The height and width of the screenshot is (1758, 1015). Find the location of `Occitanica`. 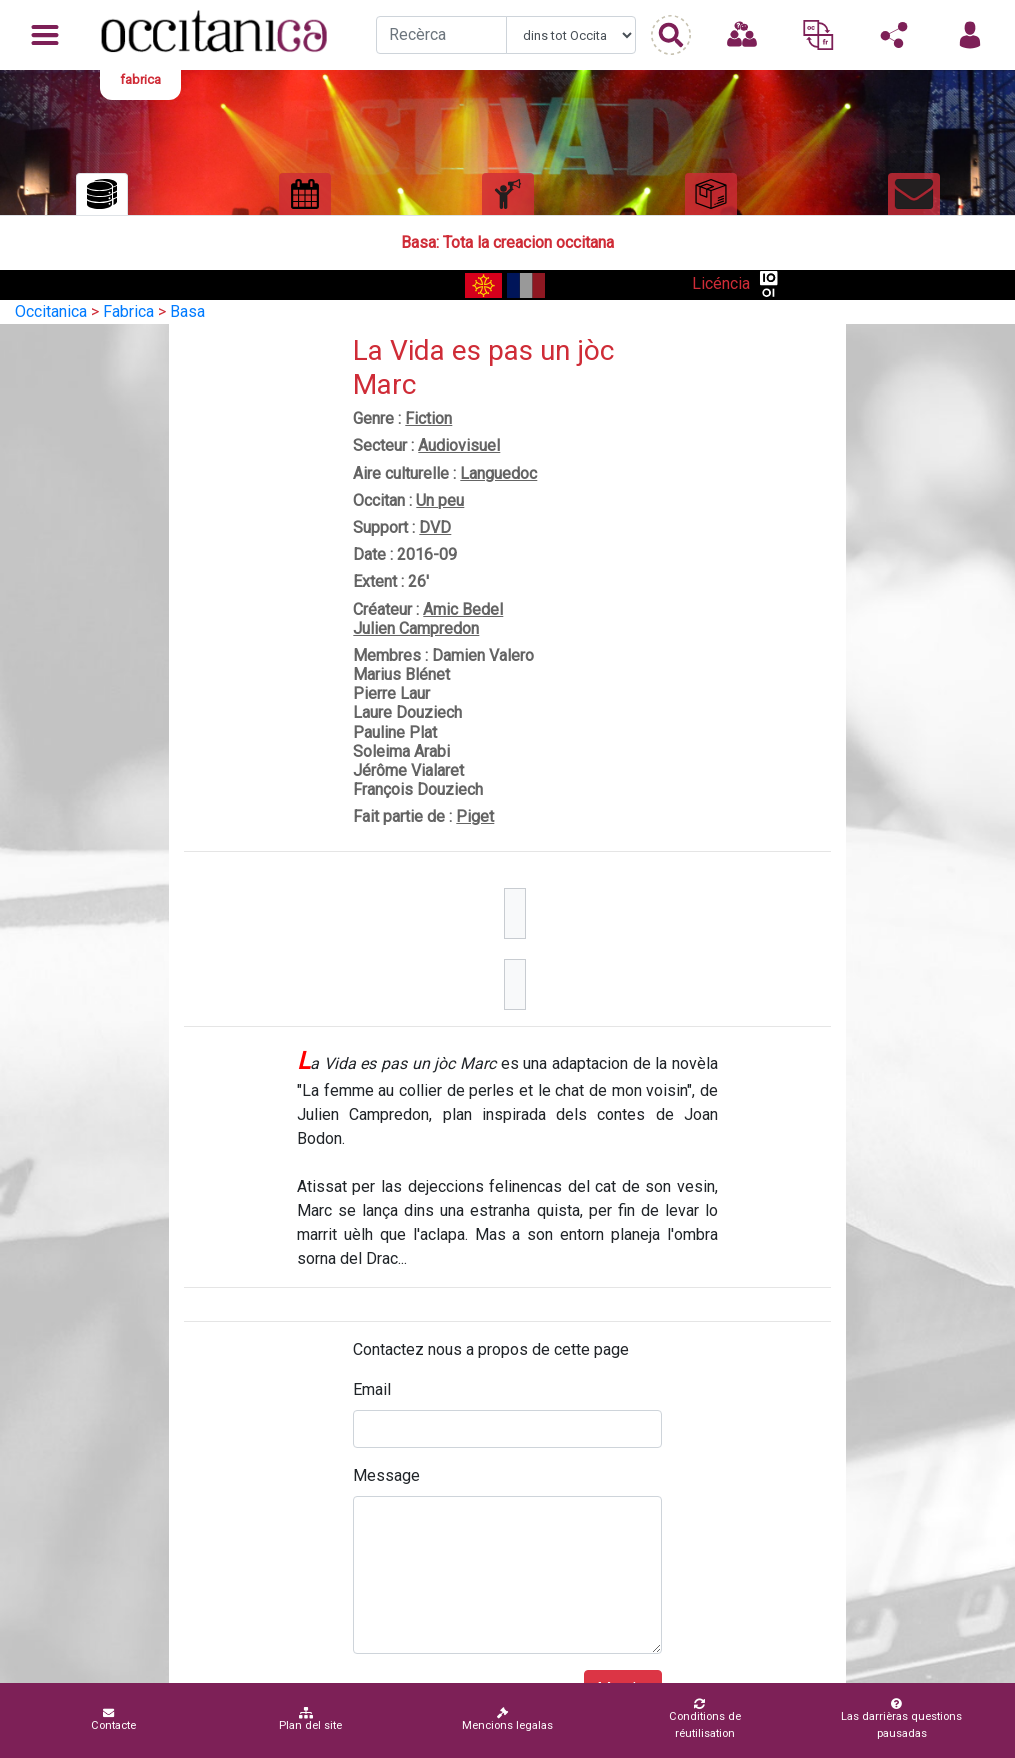

Occitanica is located at coordinates (51, 311).